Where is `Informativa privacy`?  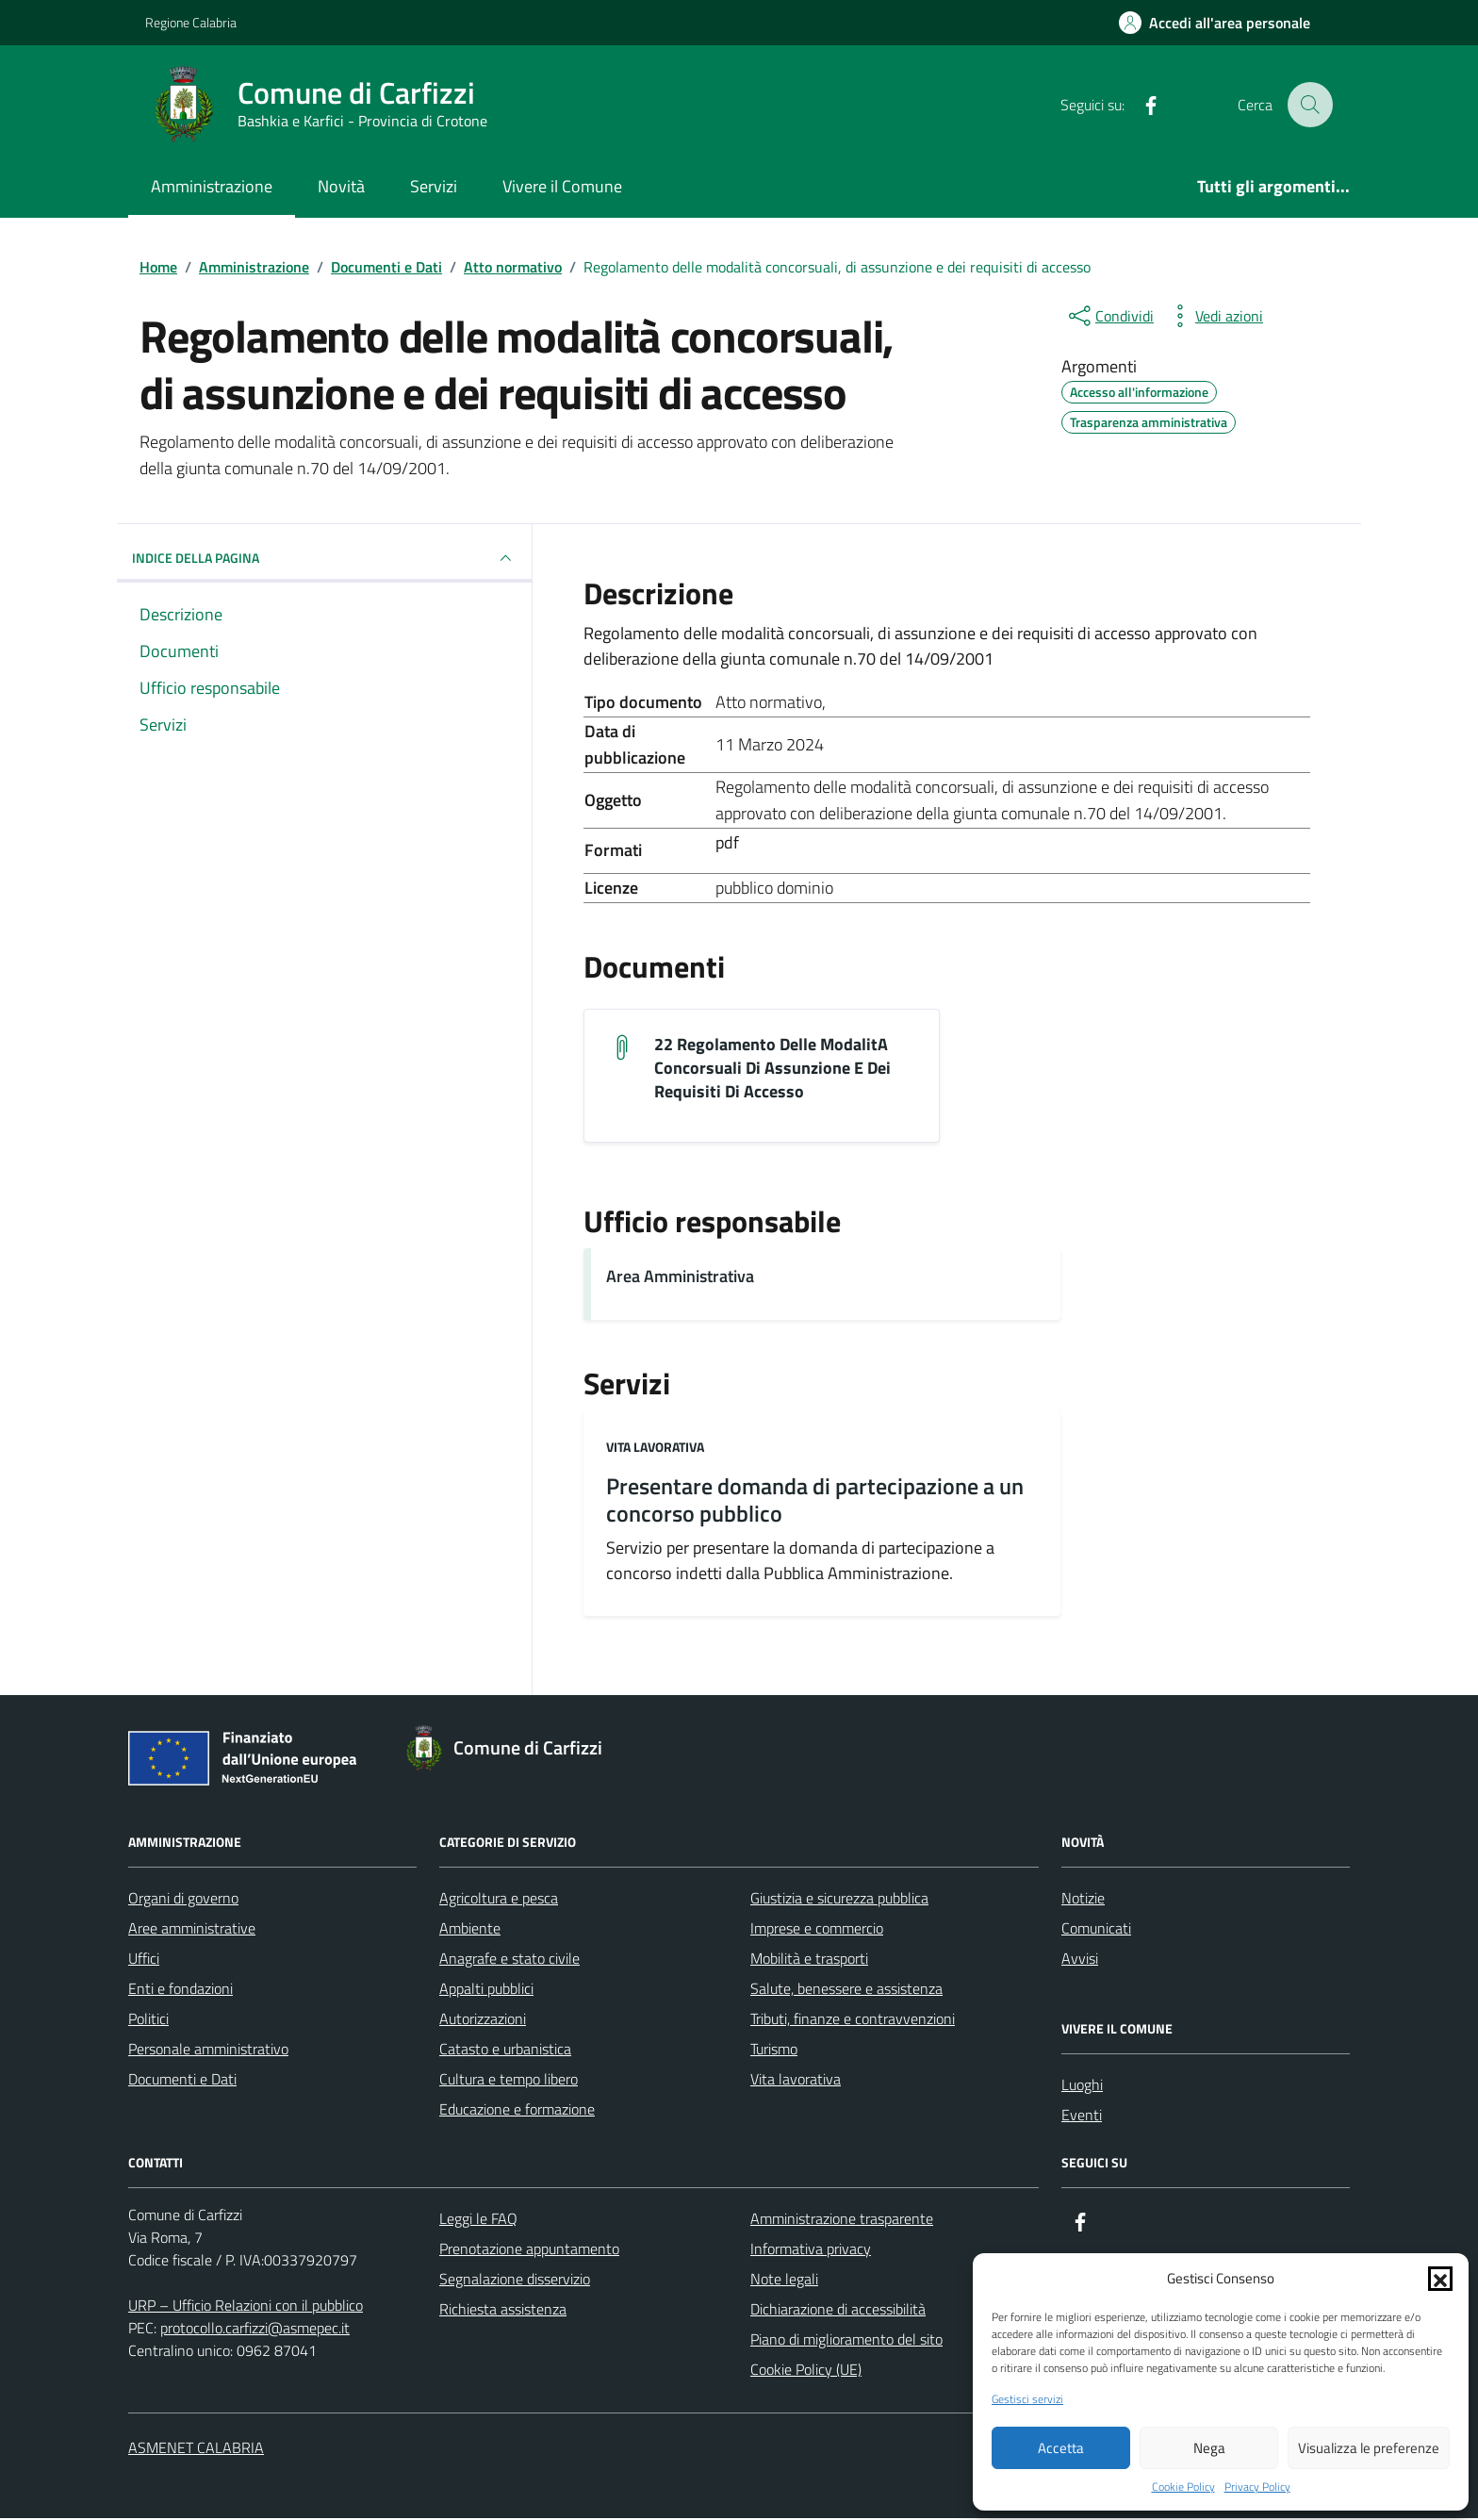
Informativa privacy is located at coordinates (810, 2250).